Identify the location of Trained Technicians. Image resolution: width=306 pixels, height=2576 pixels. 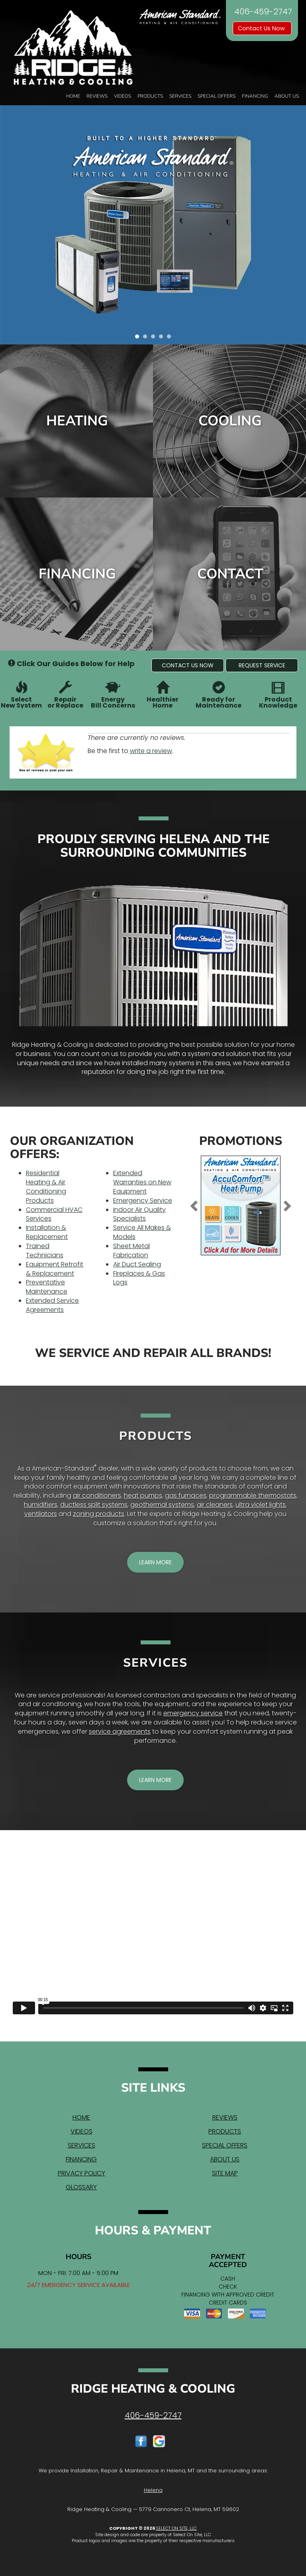
(44, 1250).